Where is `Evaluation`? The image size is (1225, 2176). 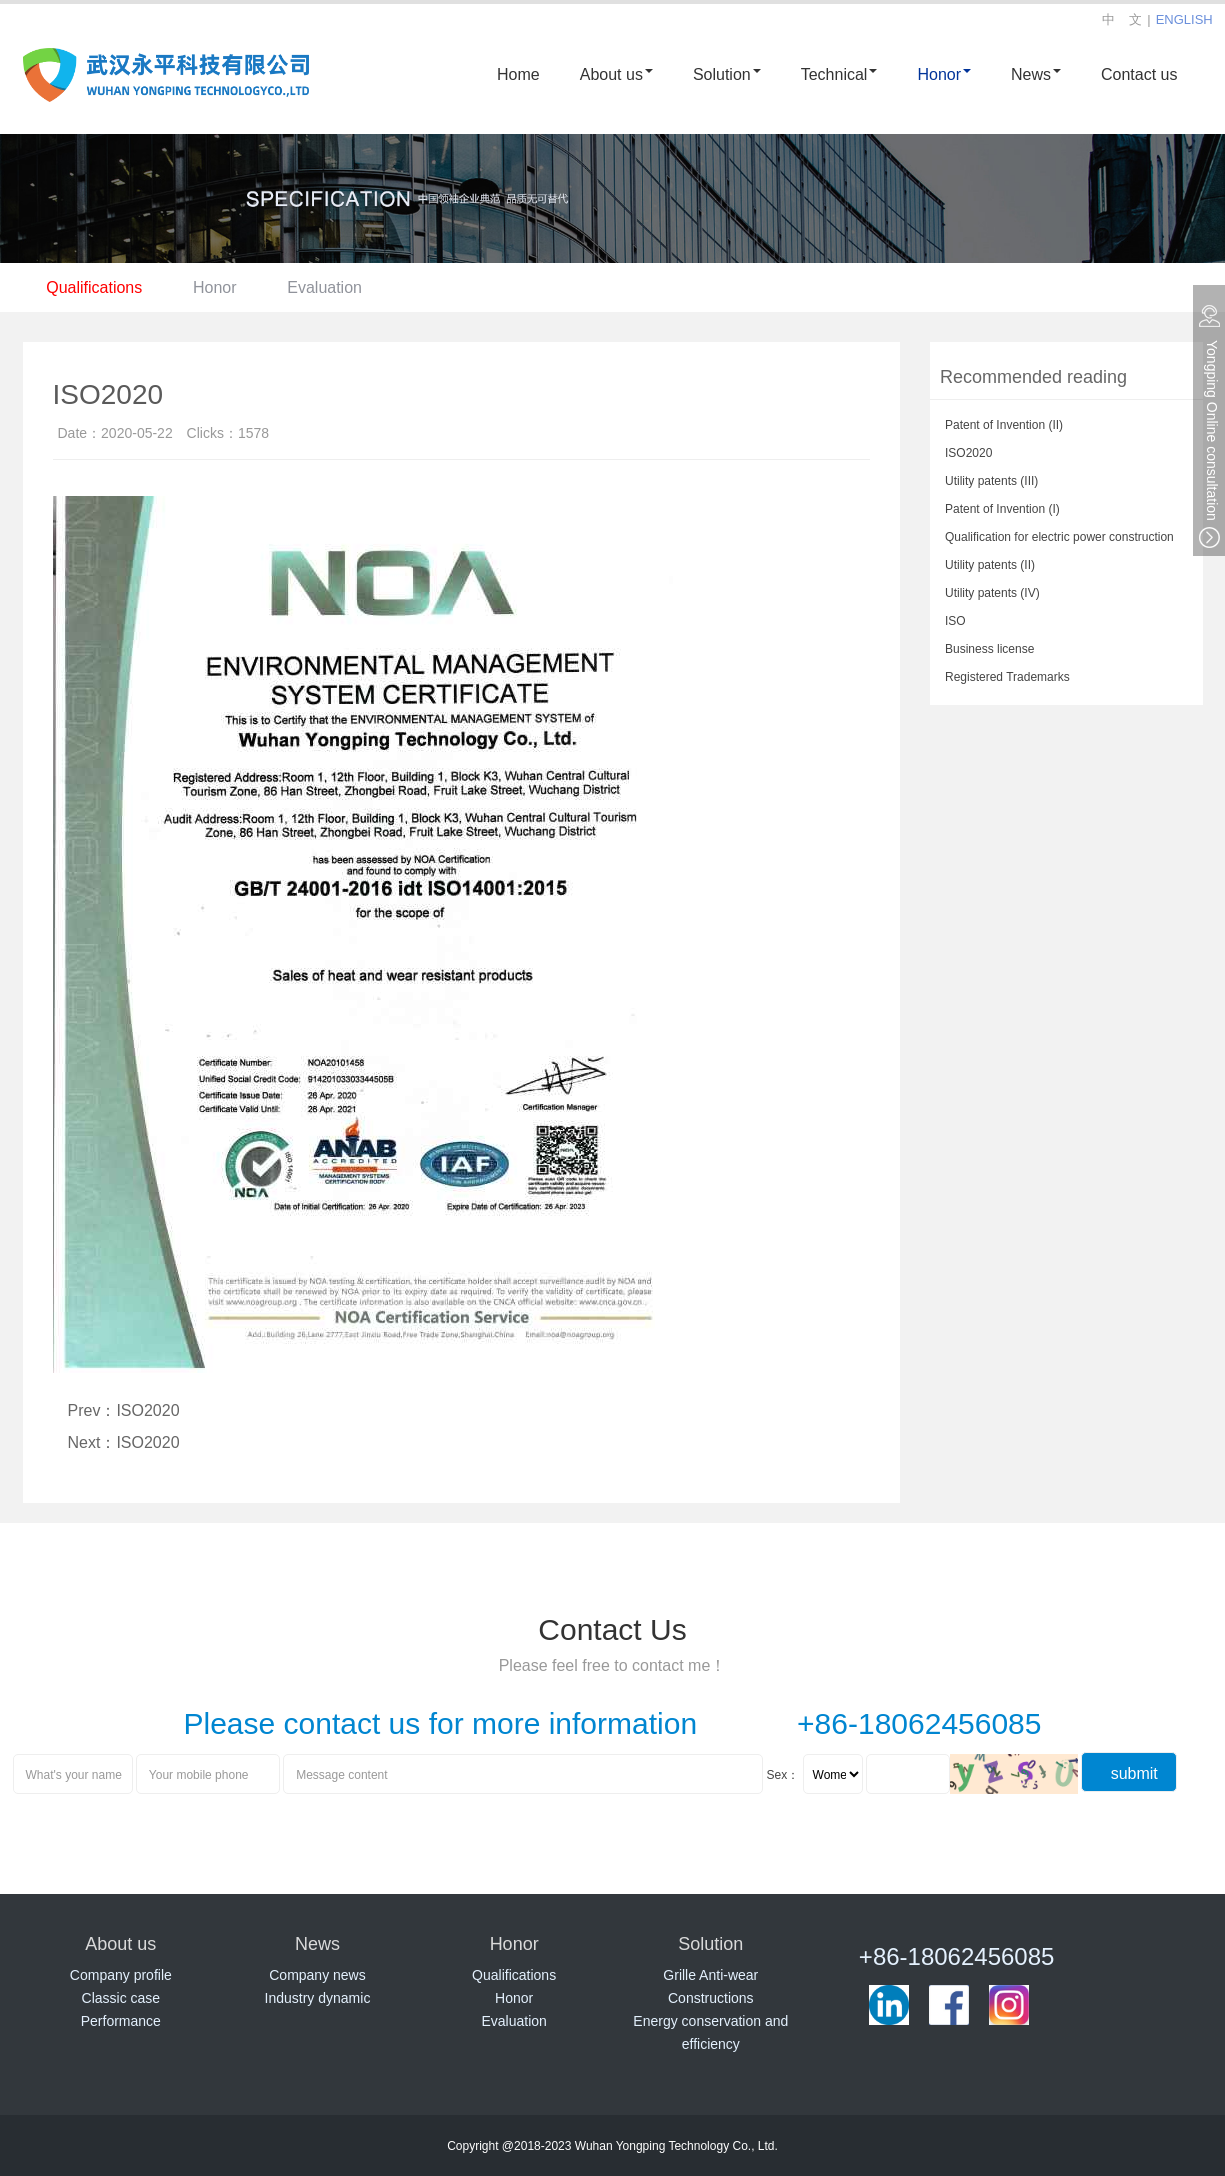
Evaluation is located at coordinates (331, 286).